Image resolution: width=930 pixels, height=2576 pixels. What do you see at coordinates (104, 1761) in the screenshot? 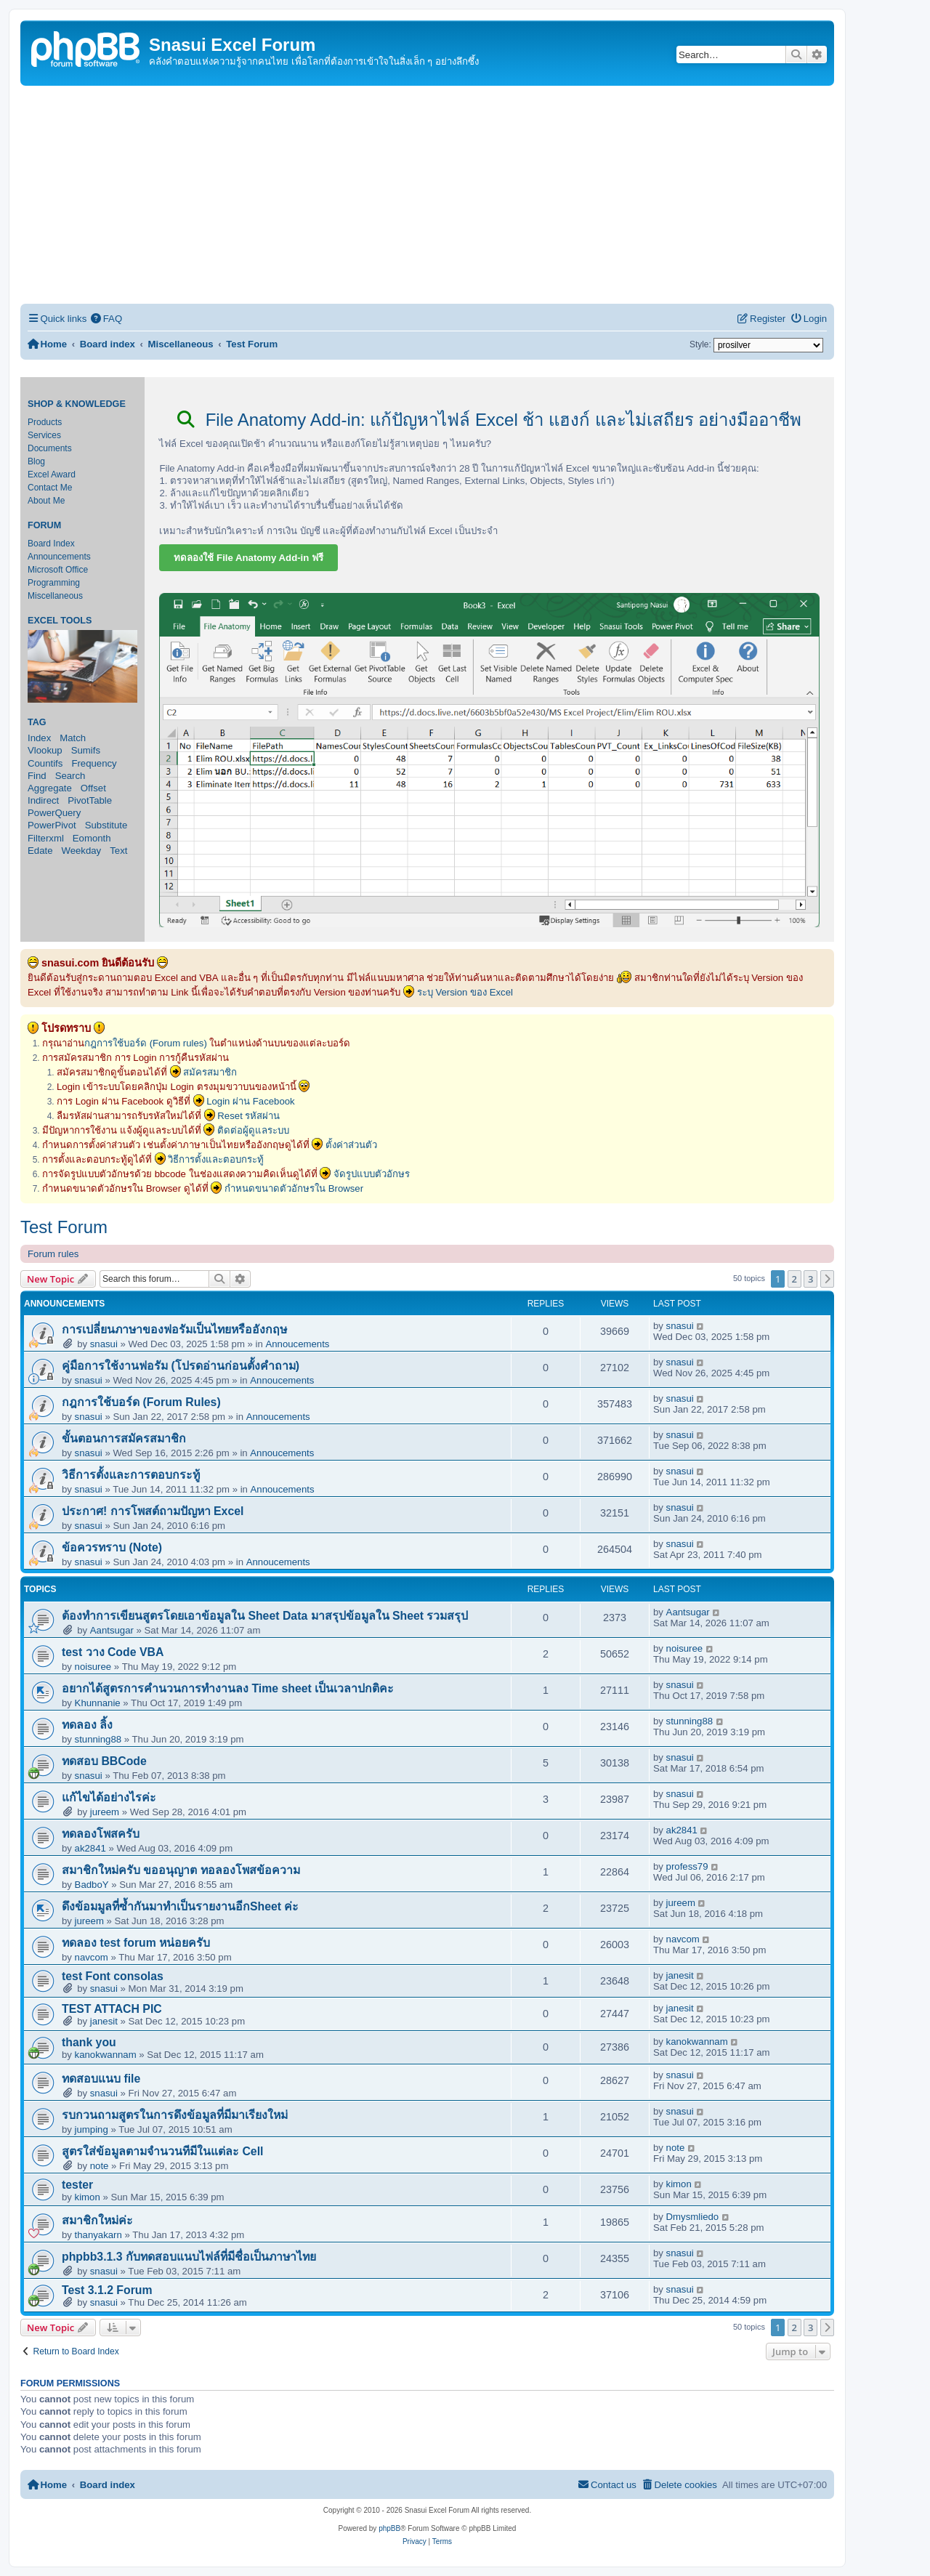
I see `ทดสอบ BBCode` at bounding box center [104, 1761].